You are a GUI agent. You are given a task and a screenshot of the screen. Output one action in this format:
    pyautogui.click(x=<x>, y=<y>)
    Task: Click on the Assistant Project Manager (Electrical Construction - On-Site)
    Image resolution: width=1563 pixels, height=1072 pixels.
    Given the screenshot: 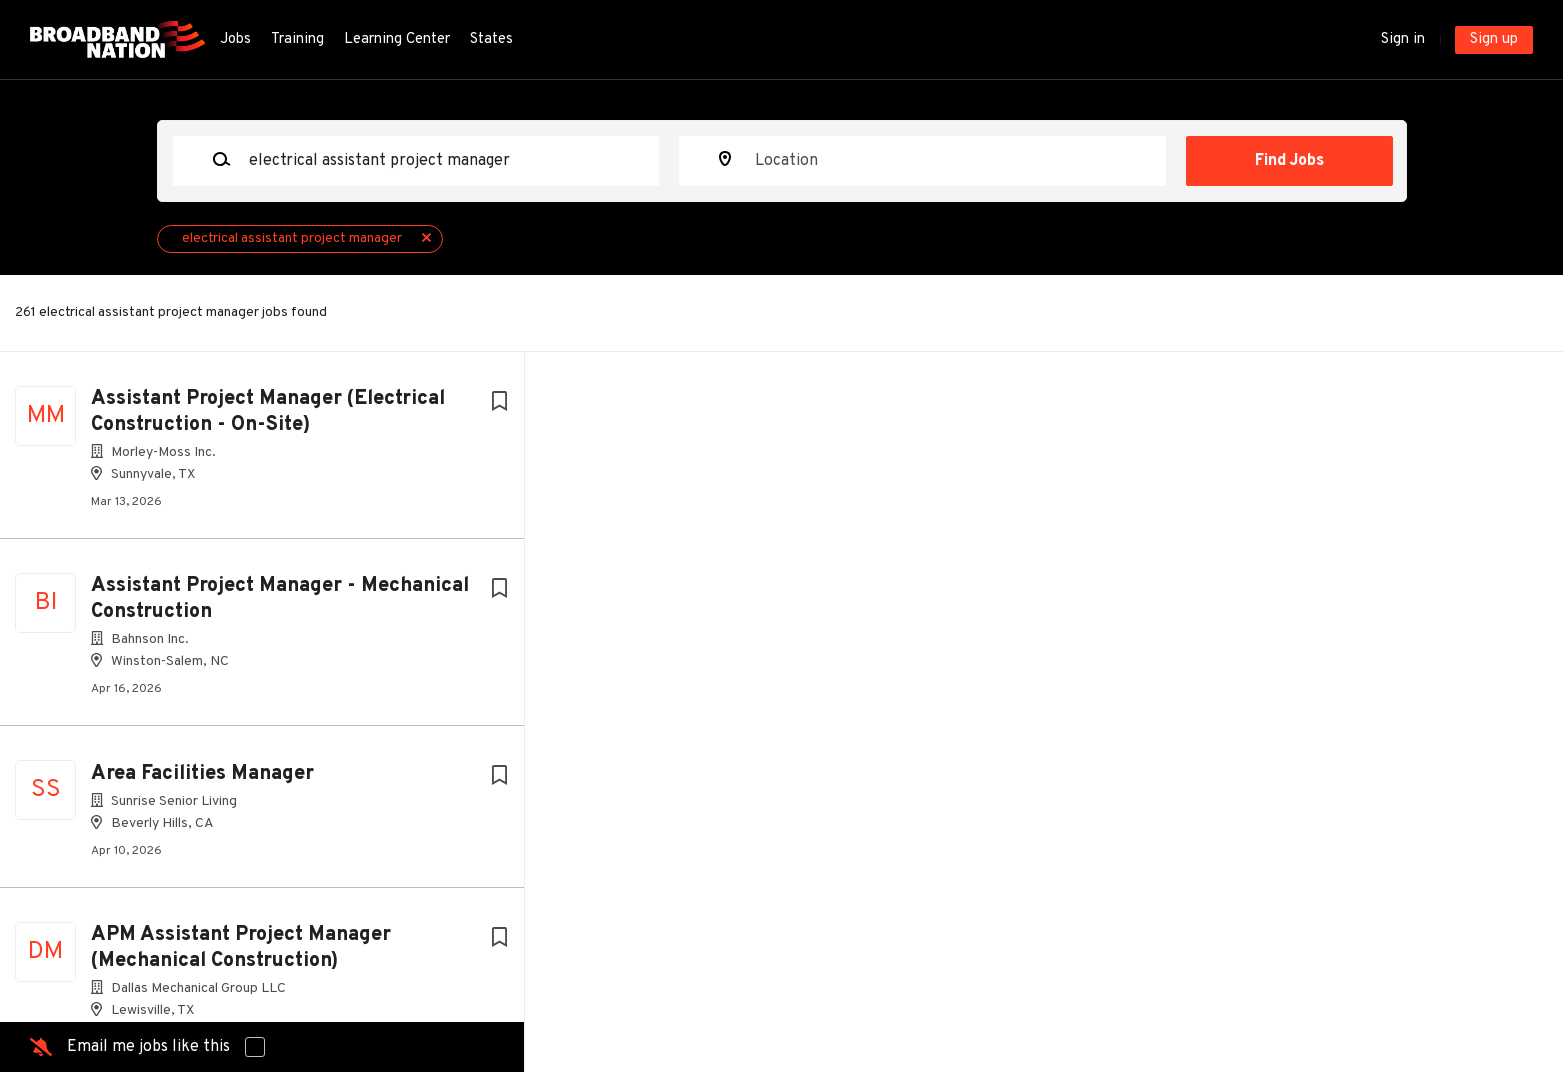 What is the action you would take?
    pyautogui.click(x=268, y=412)
    